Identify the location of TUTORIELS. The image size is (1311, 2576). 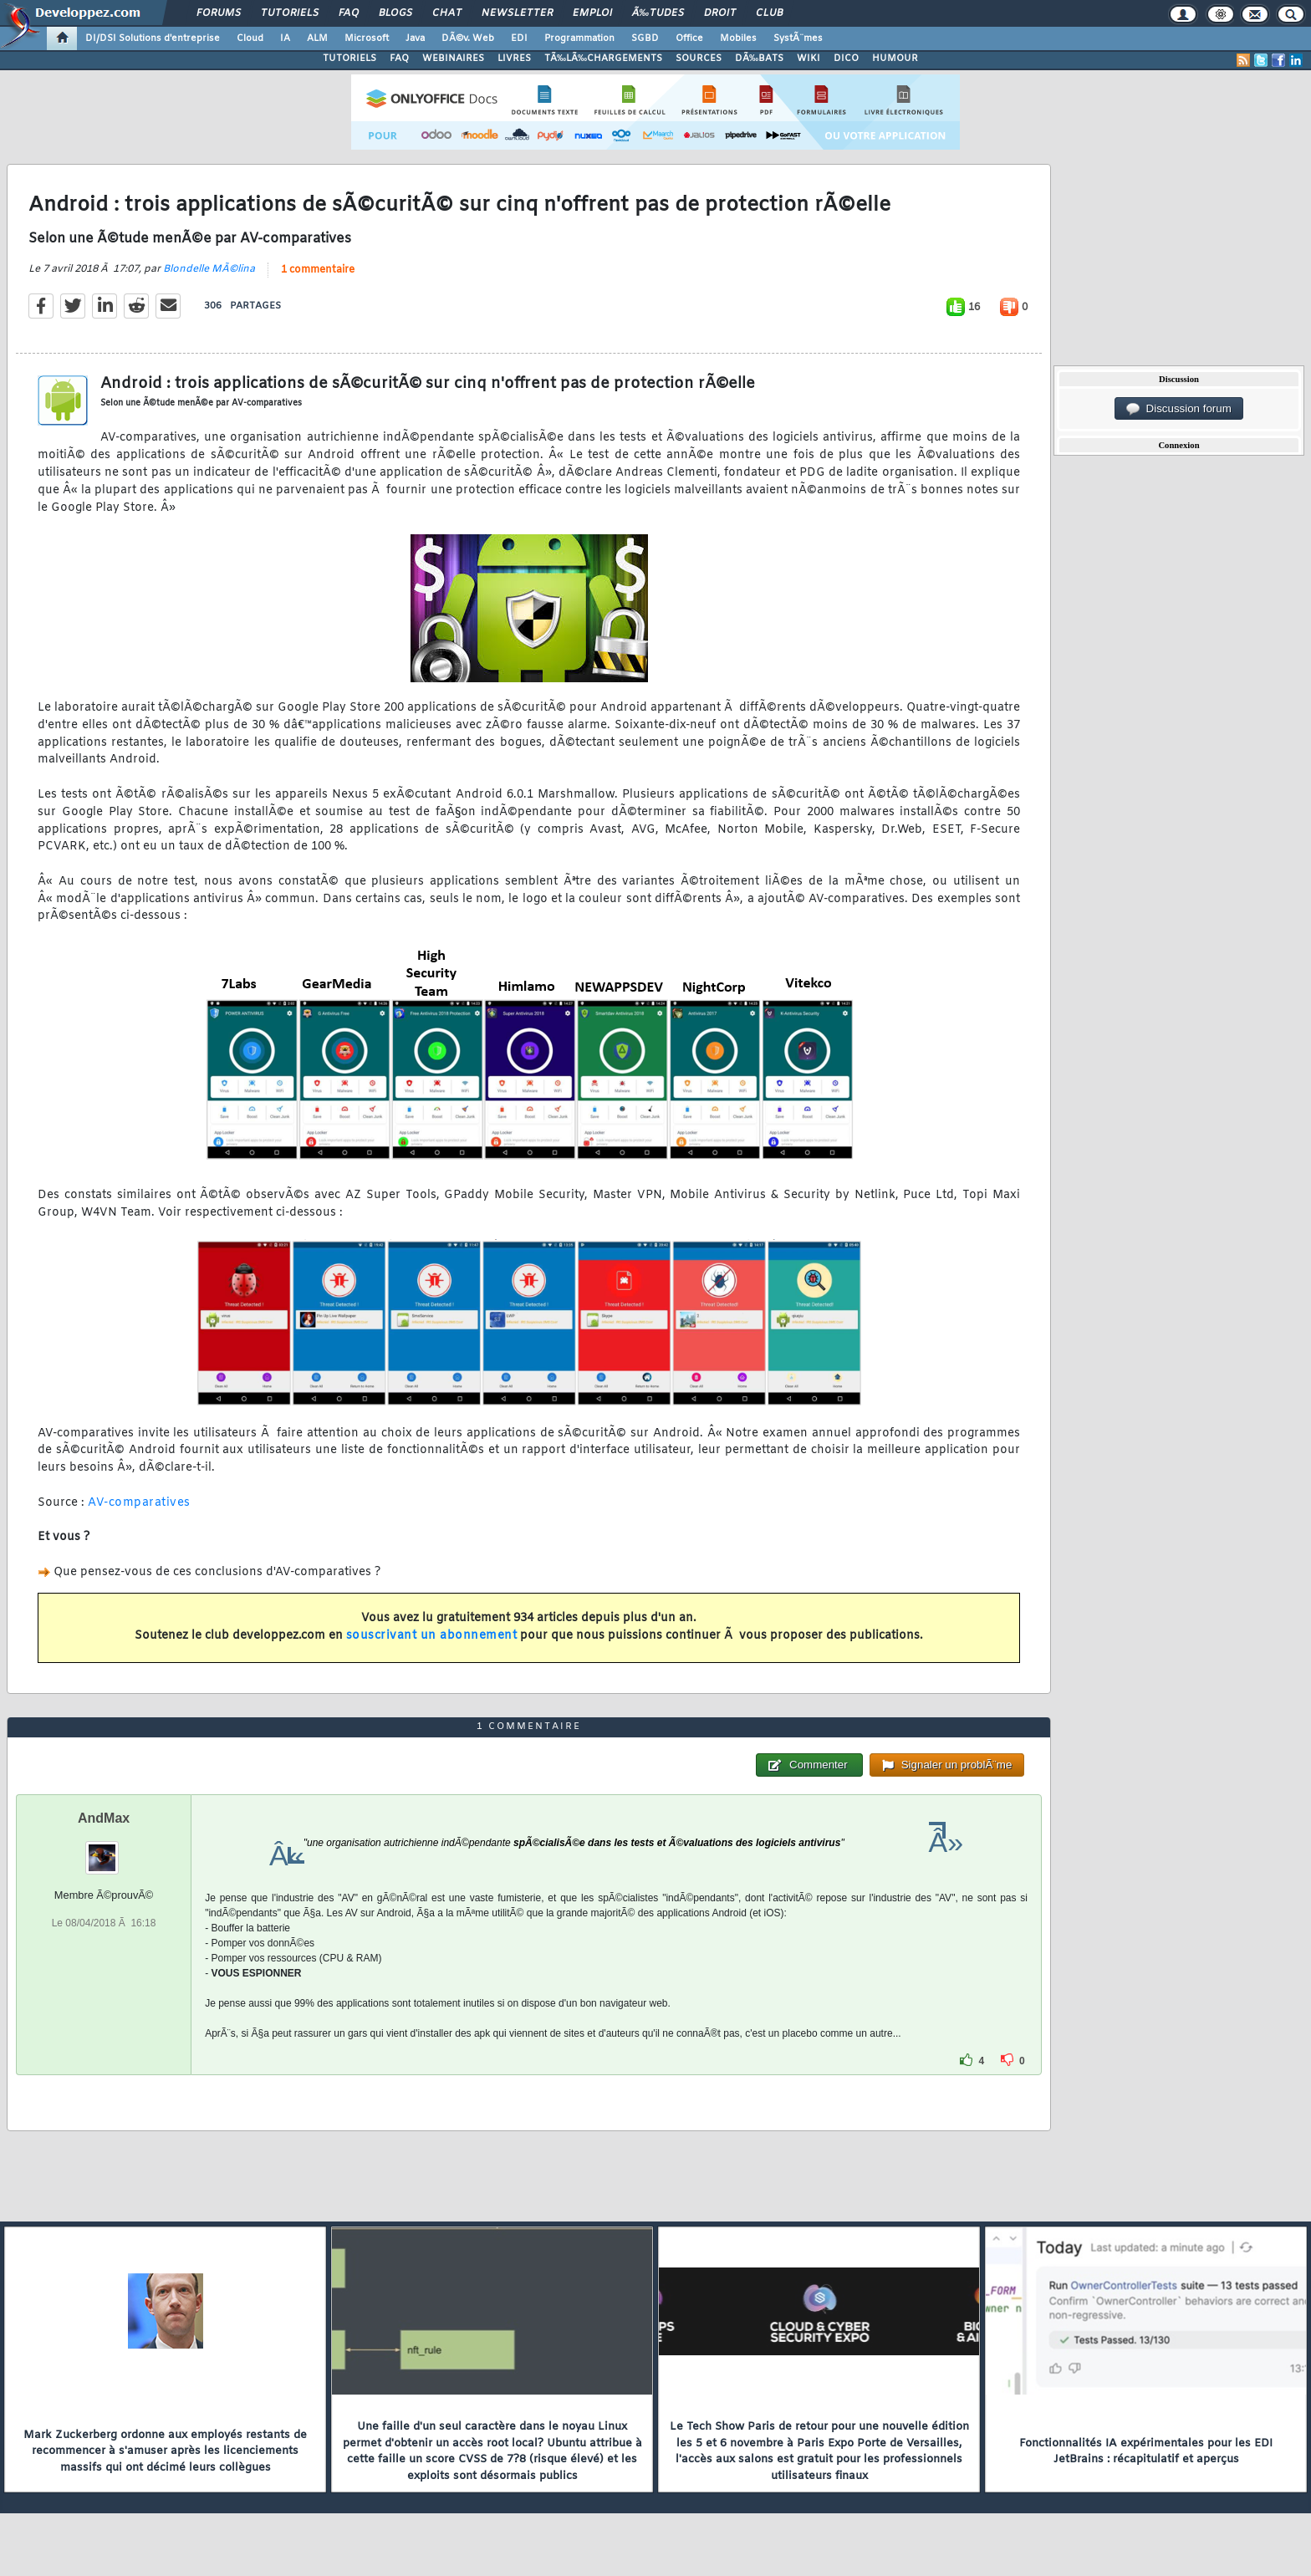
(349, 58).